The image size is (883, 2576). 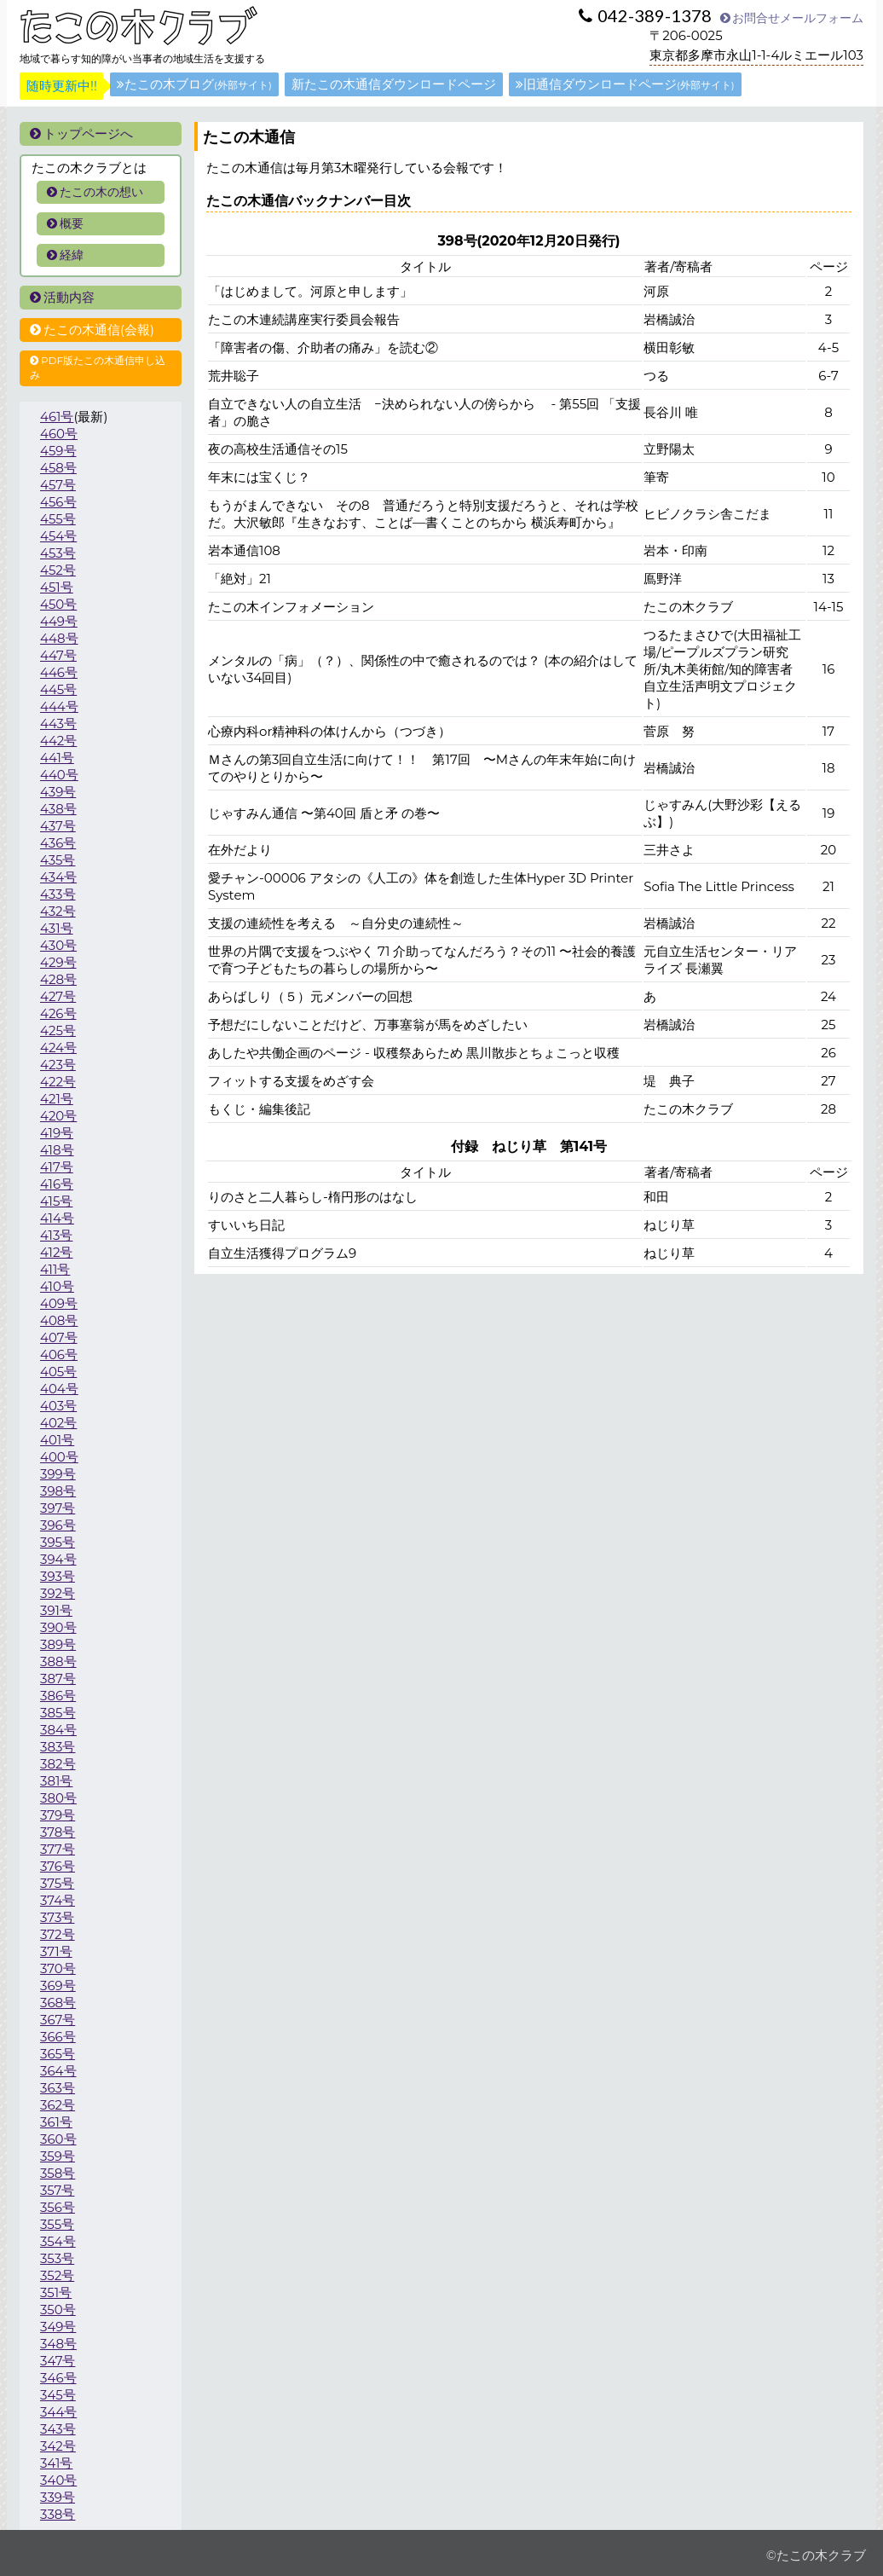 What do you see at coordinates (58, 1678) in the screenshot?
I see `387号` at bounding box center [58, 1678].